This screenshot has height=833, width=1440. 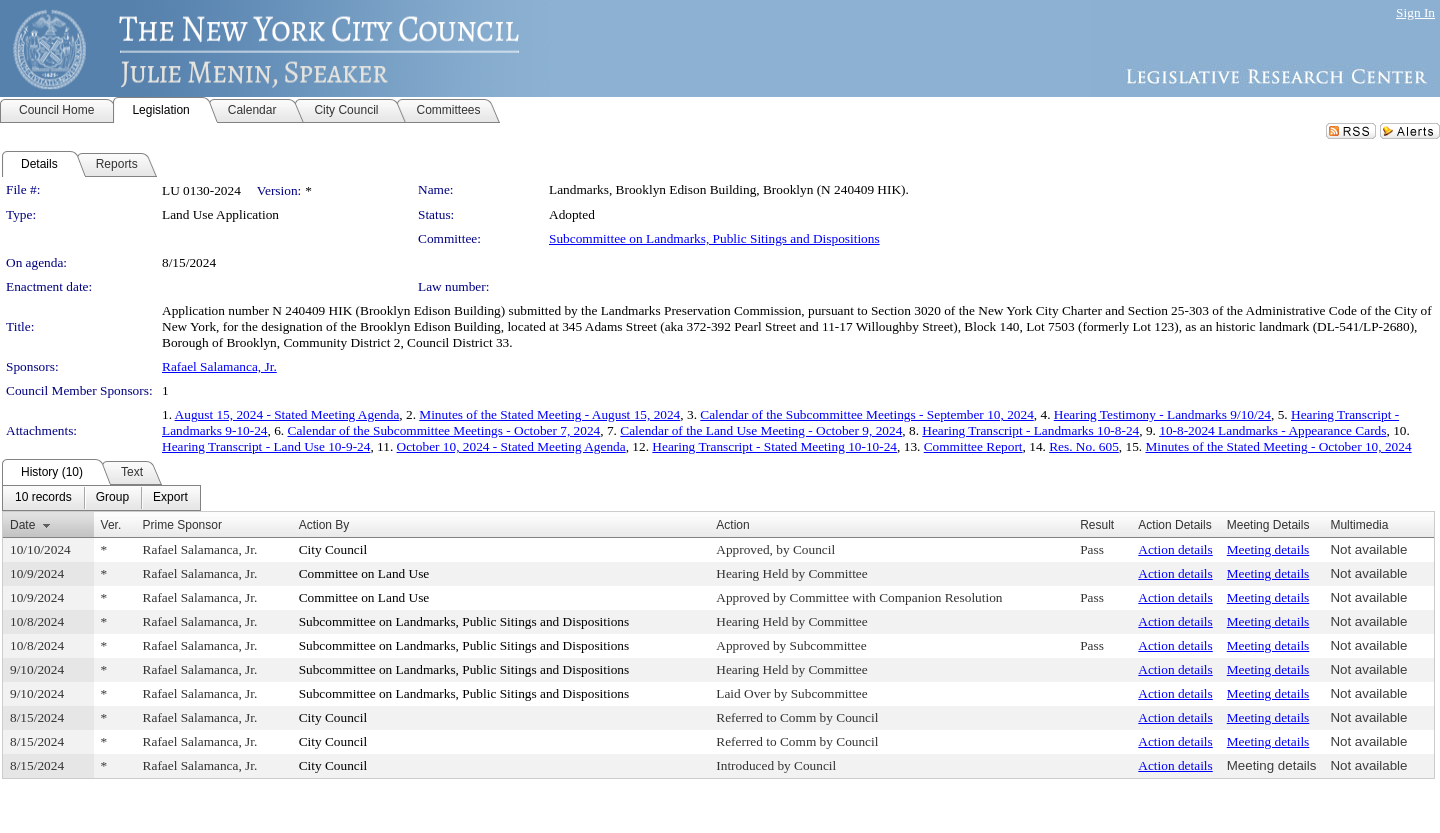 I want to click on Hearing Transcript - Stated Meeting 10-10-24, so click(x=774, y=446).